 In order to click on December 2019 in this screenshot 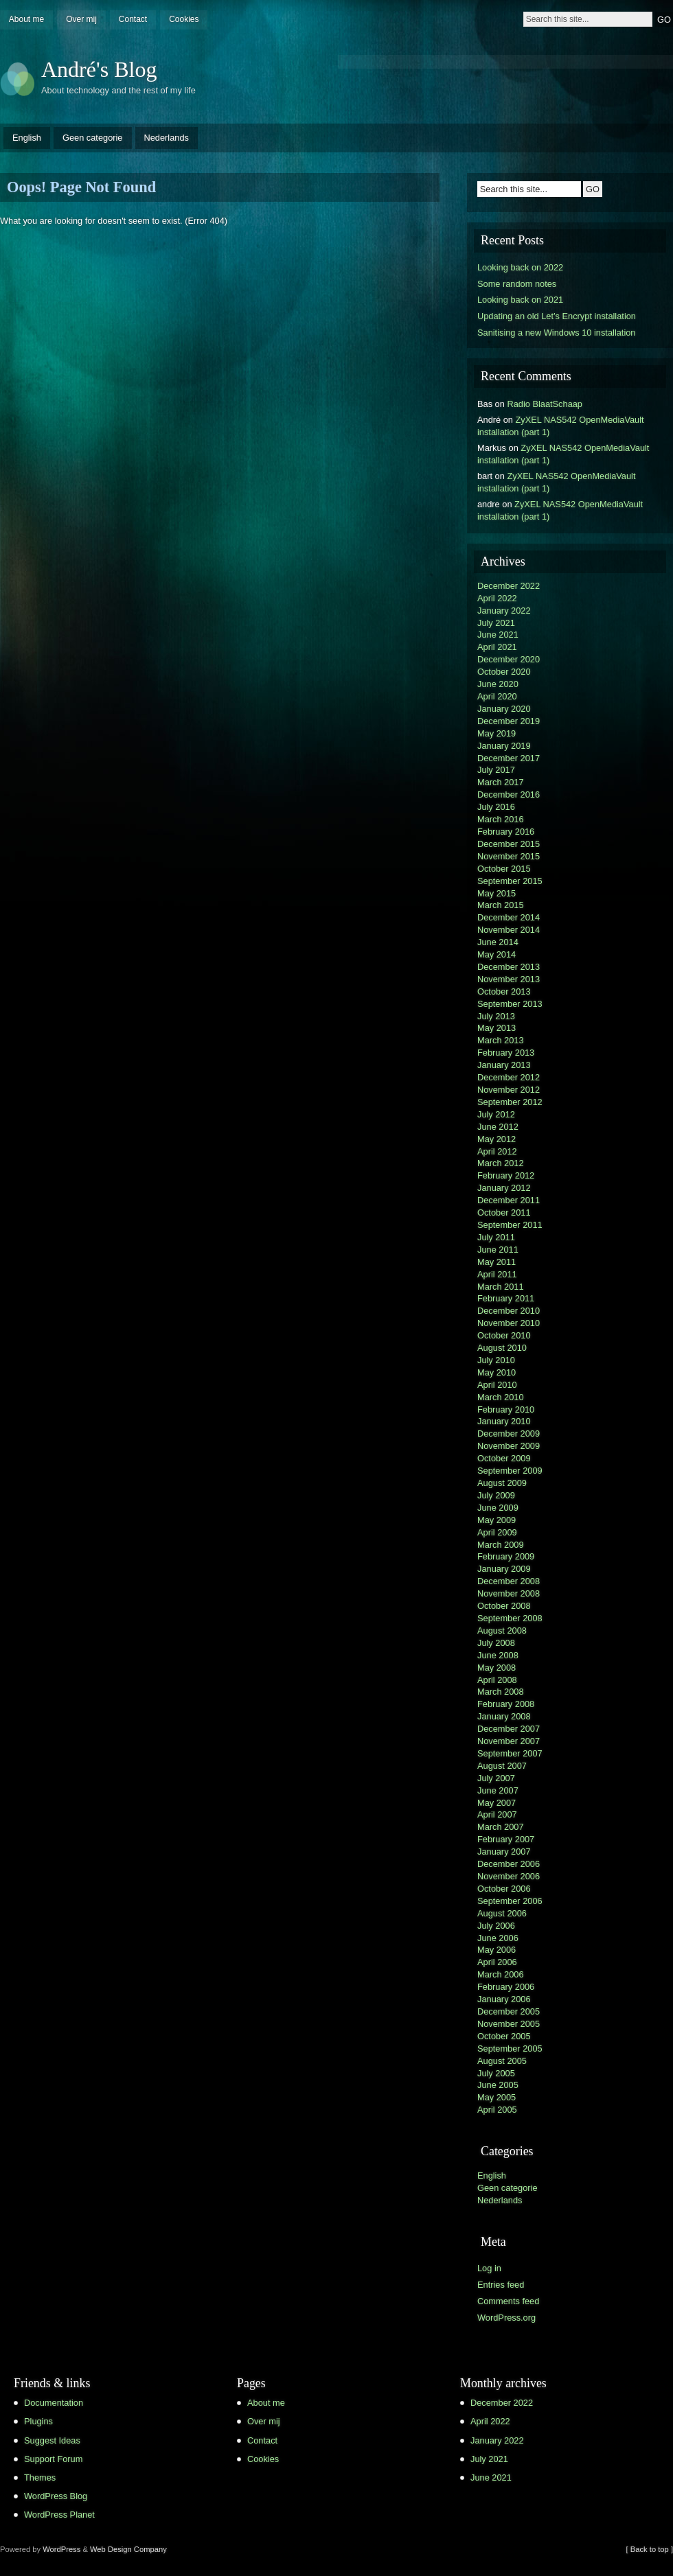, I will do `click(508, 721)`.